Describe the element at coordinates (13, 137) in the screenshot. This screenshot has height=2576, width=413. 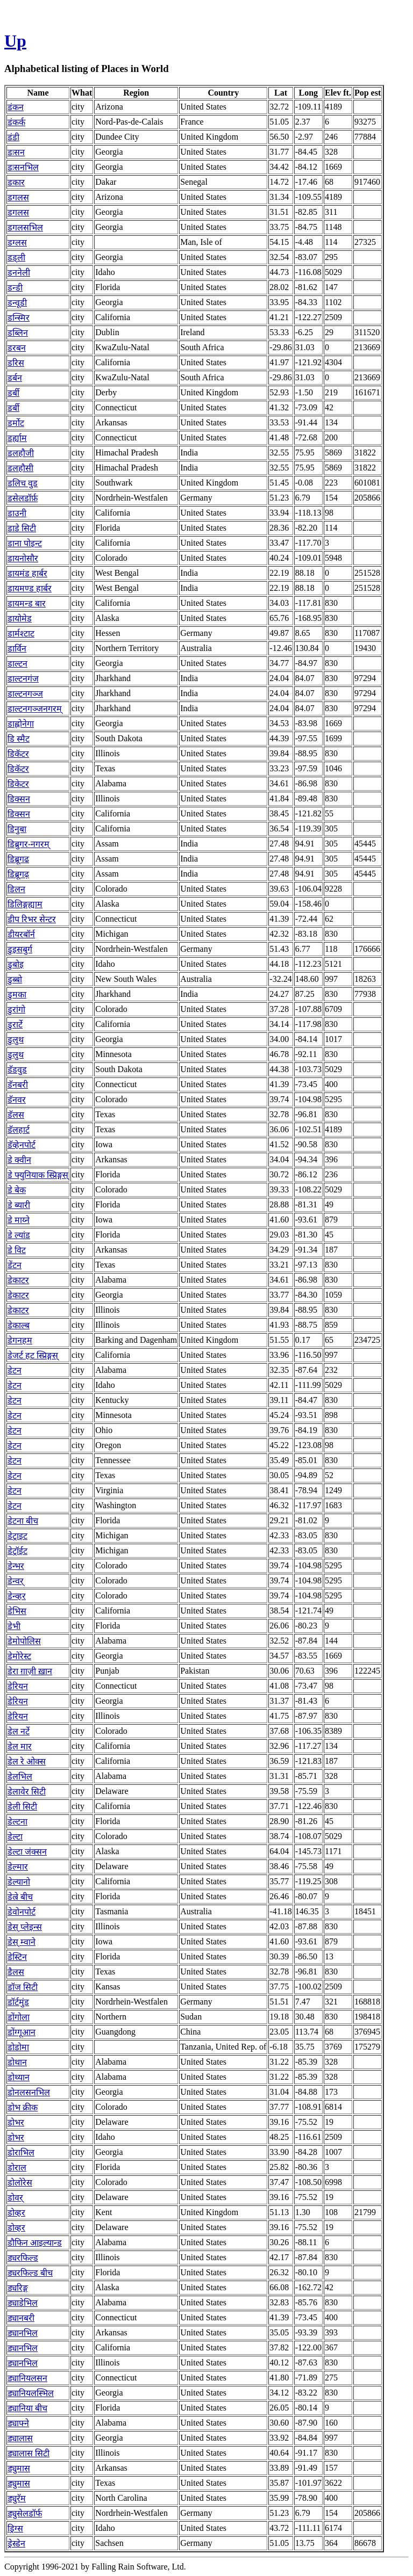
I see `डंडी` at that location.